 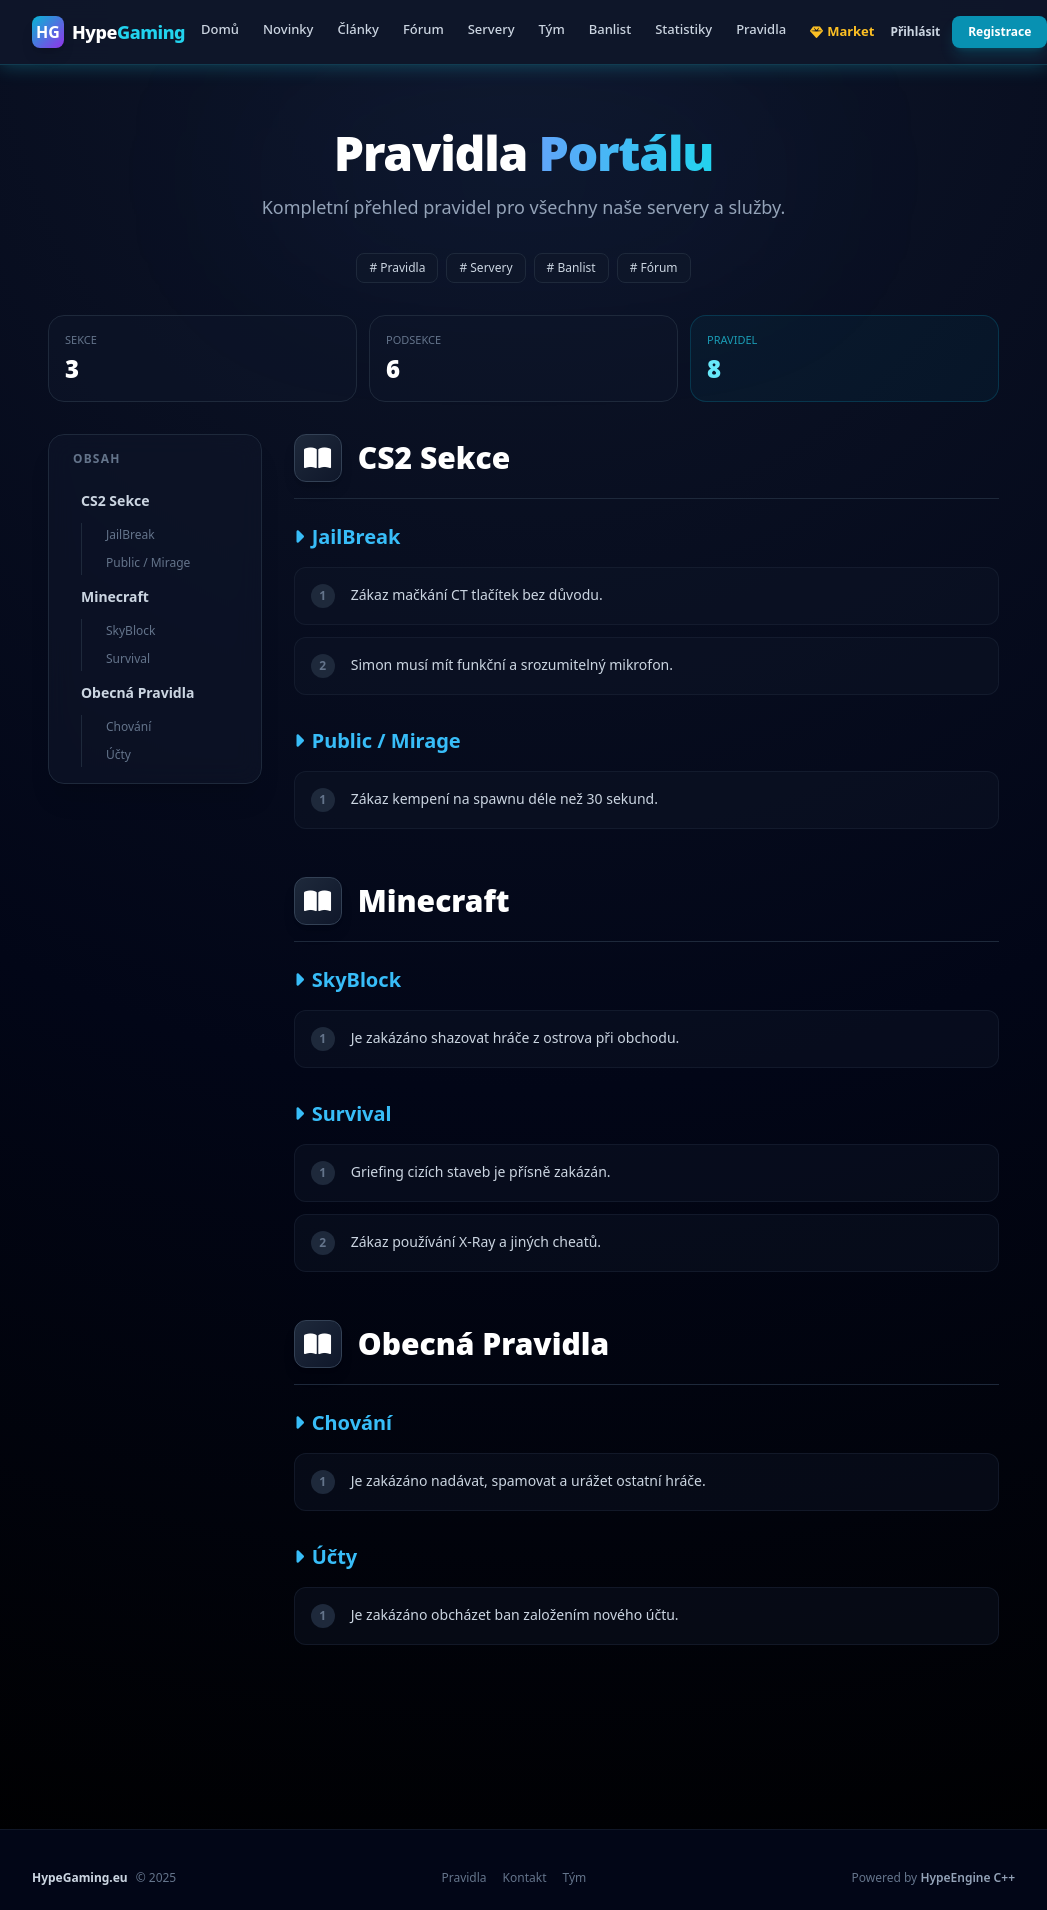 I want to click on Market, so click(x=842, y=31).